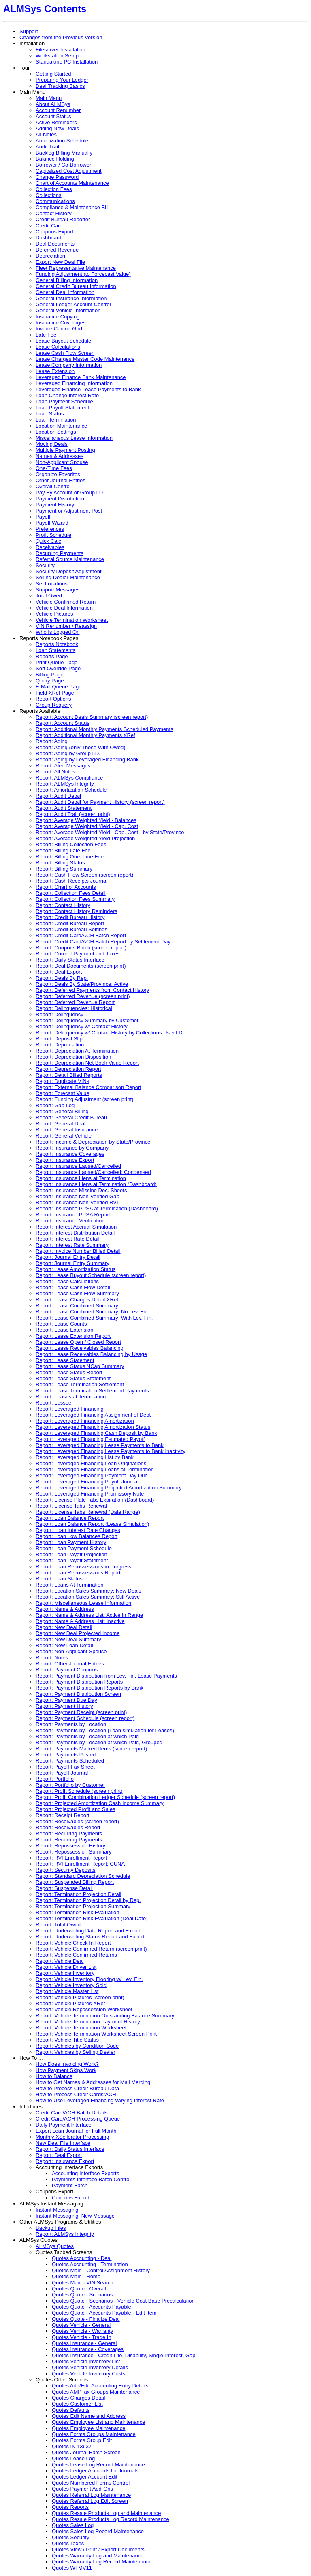  Describe the element at coordinates (70, 1409) in the screenshot. I see `Report: Leveraged Financing` at that location.